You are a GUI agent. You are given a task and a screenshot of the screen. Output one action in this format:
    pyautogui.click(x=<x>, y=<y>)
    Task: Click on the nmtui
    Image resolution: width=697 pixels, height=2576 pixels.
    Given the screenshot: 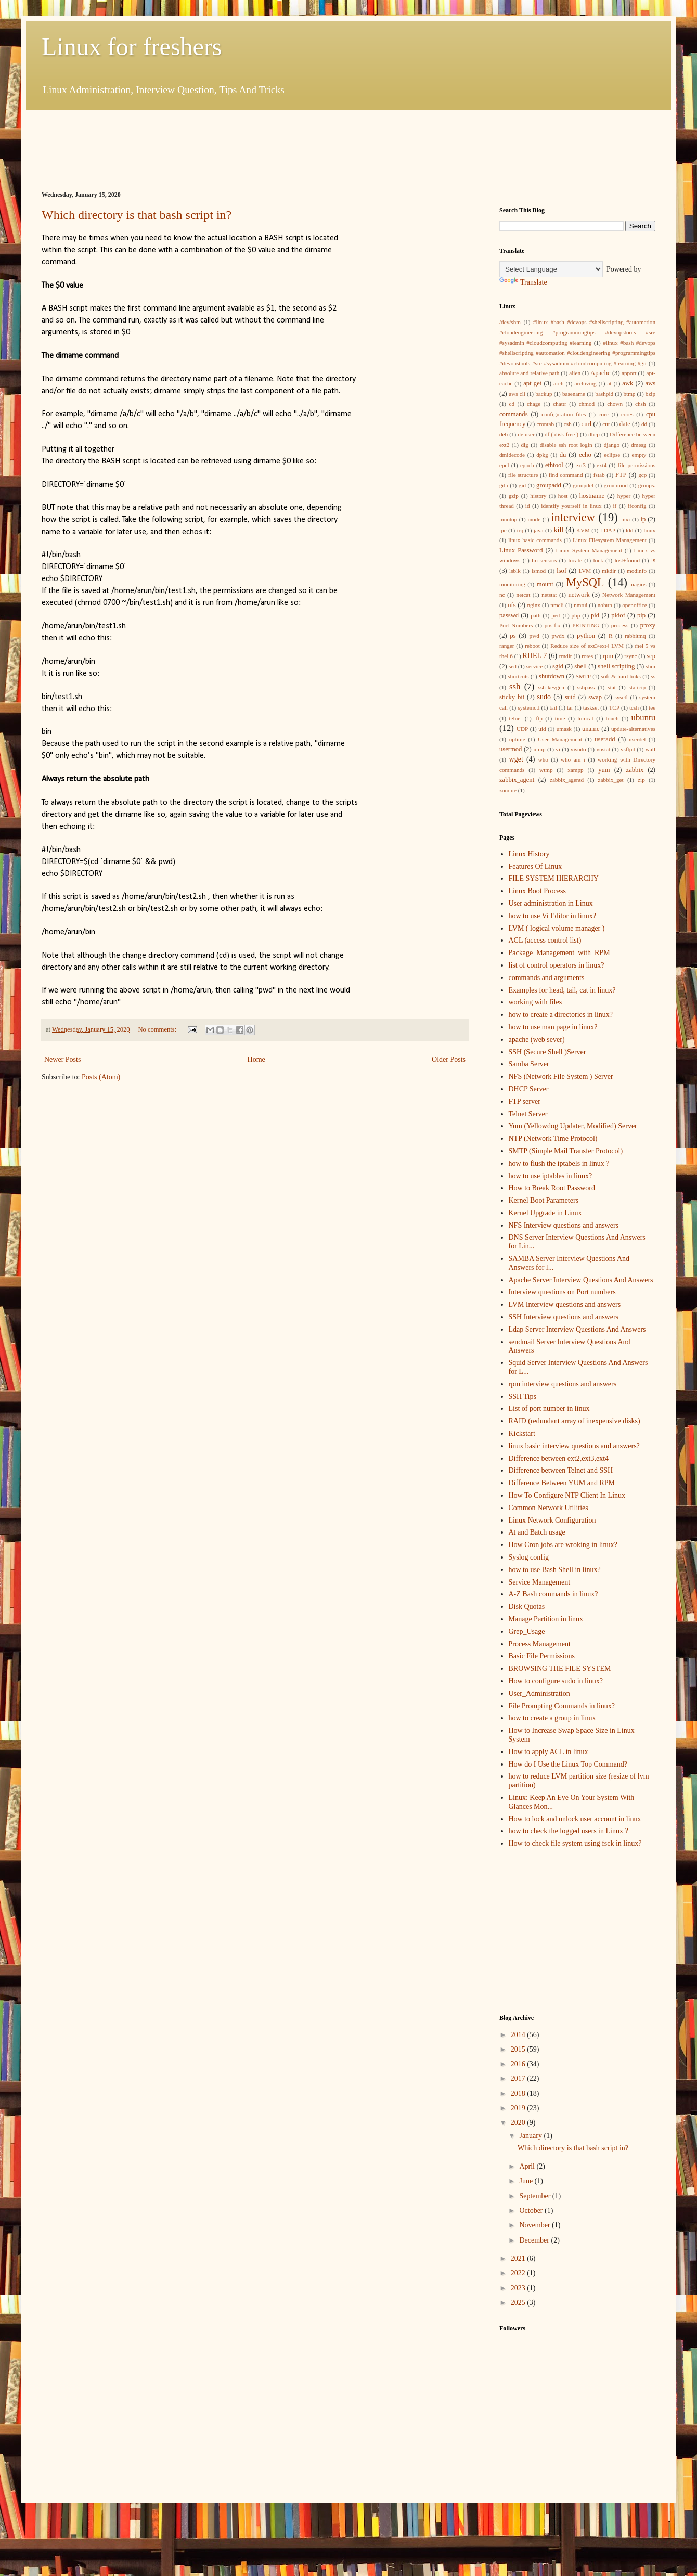 What is the action you would take?
    pyautogui.click(x=580, y=605)
    